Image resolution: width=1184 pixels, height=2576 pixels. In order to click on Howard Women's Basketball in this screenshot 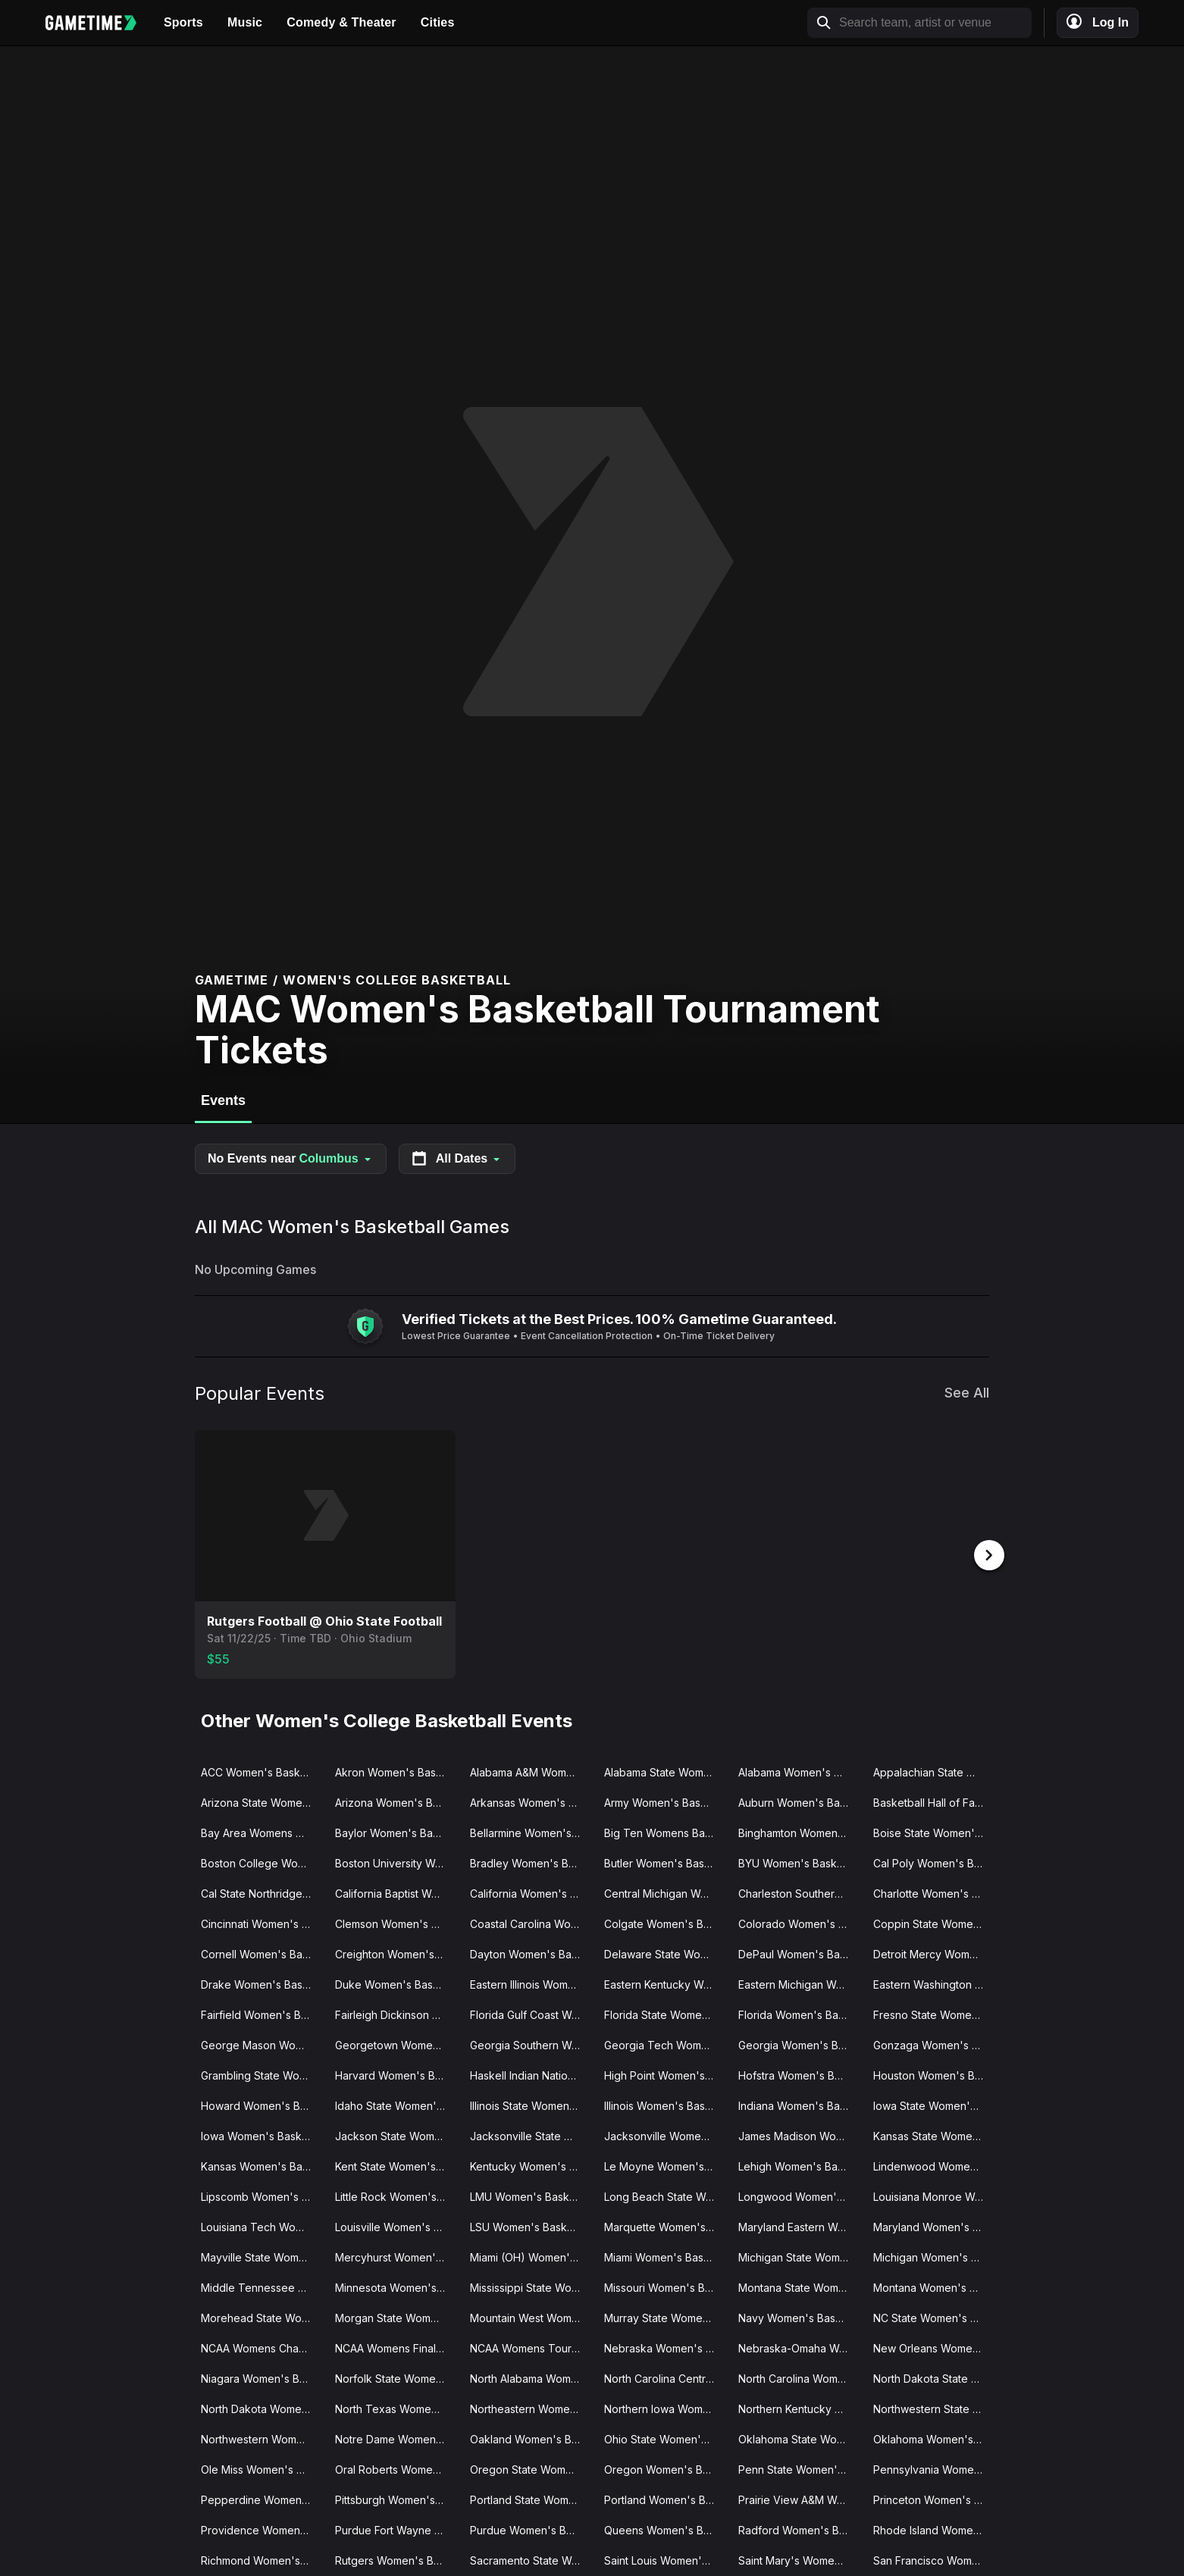, I will do `click(262, 2104)`.